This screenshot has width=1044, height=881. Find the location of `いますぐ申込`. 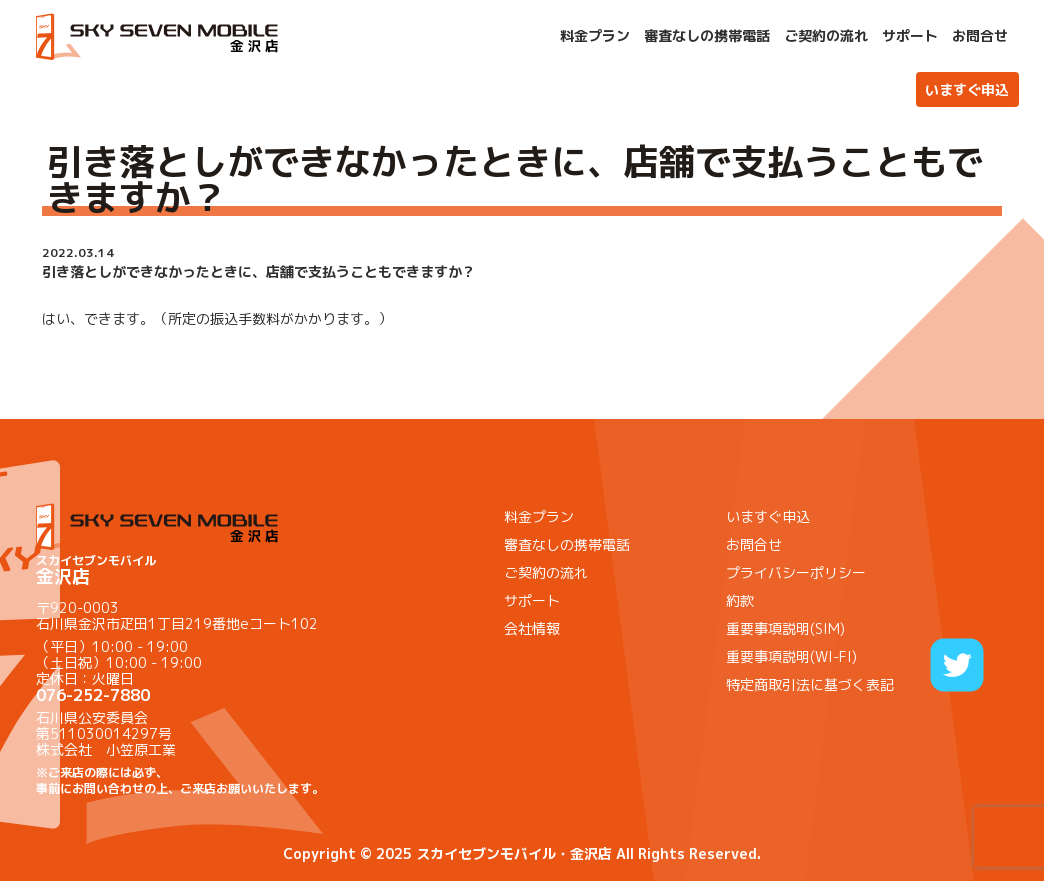

いますぐ申込 is located at coordinates (967, 89).